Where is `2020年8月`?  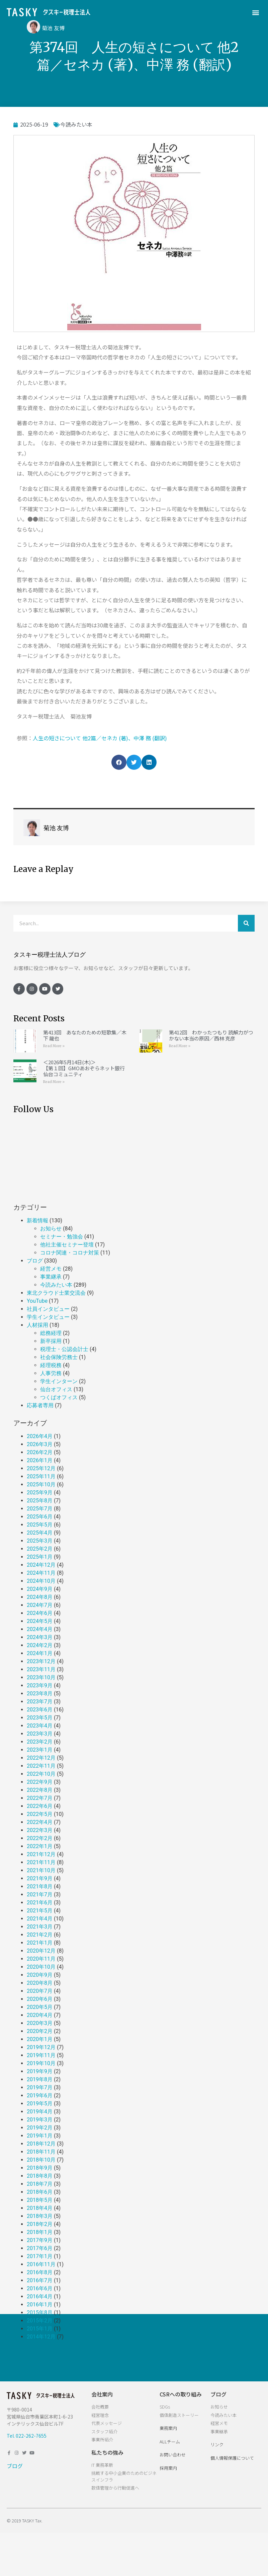 2020年8月 is located at coordinates (40, 1983).